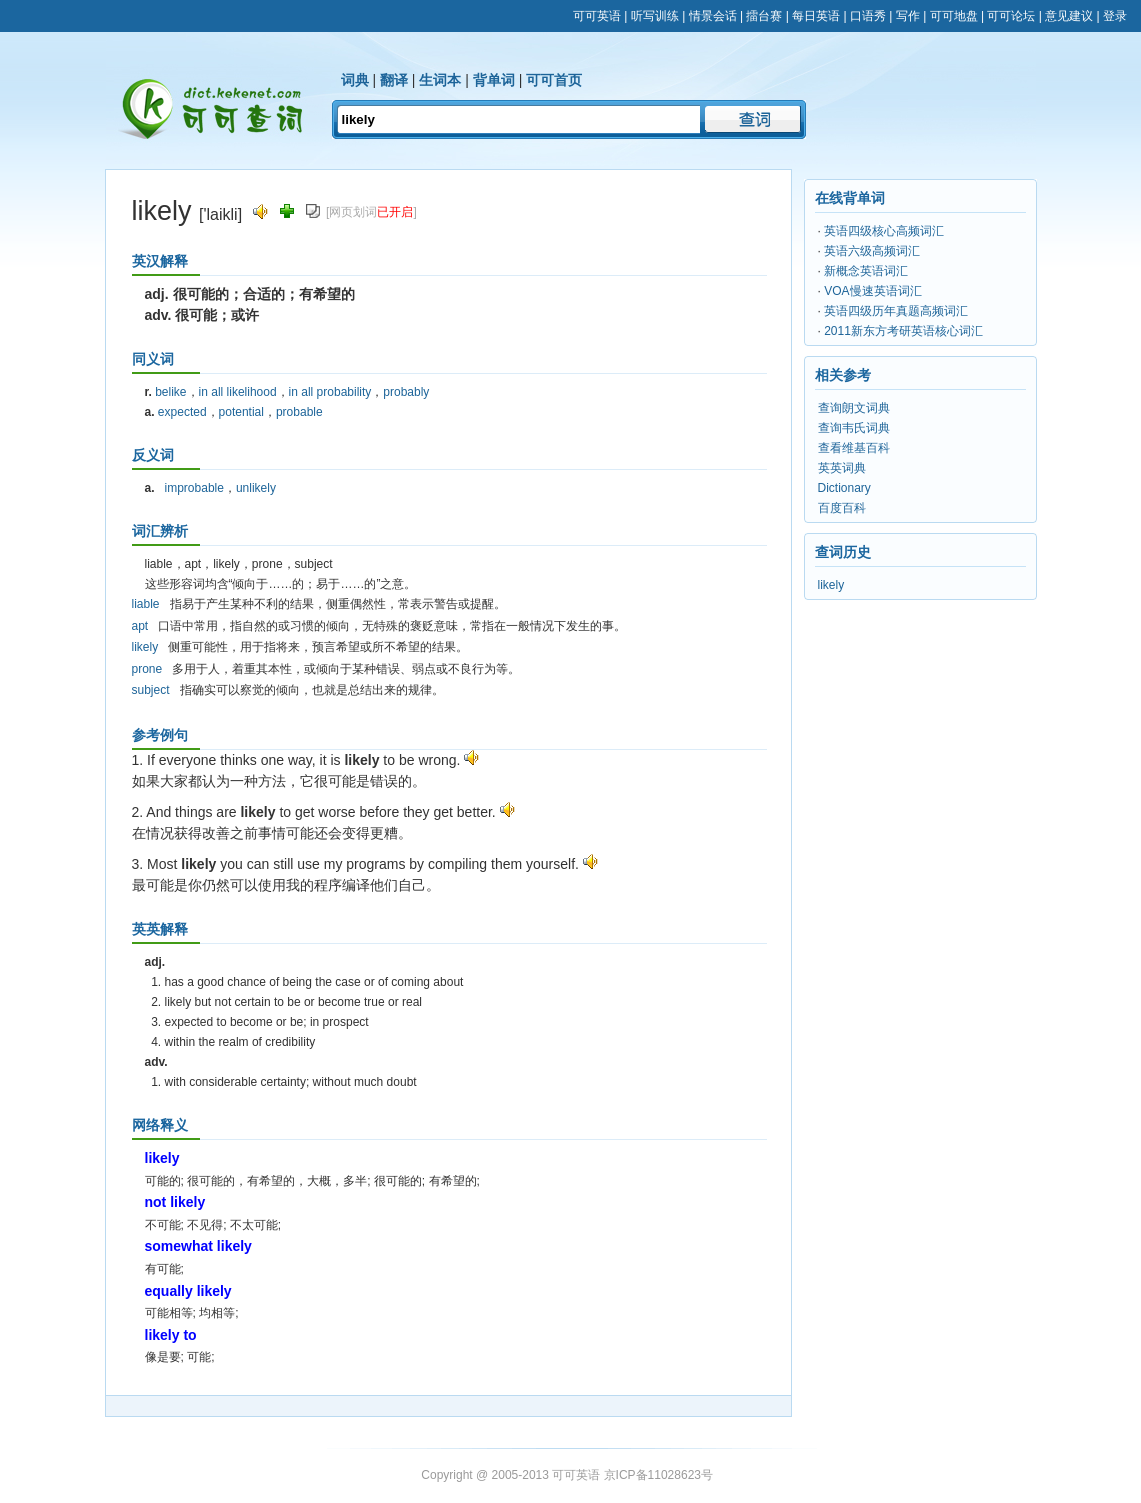 This screenshot has width=1141, height=1503. I want to click on 百度百科, so click(842, 508).